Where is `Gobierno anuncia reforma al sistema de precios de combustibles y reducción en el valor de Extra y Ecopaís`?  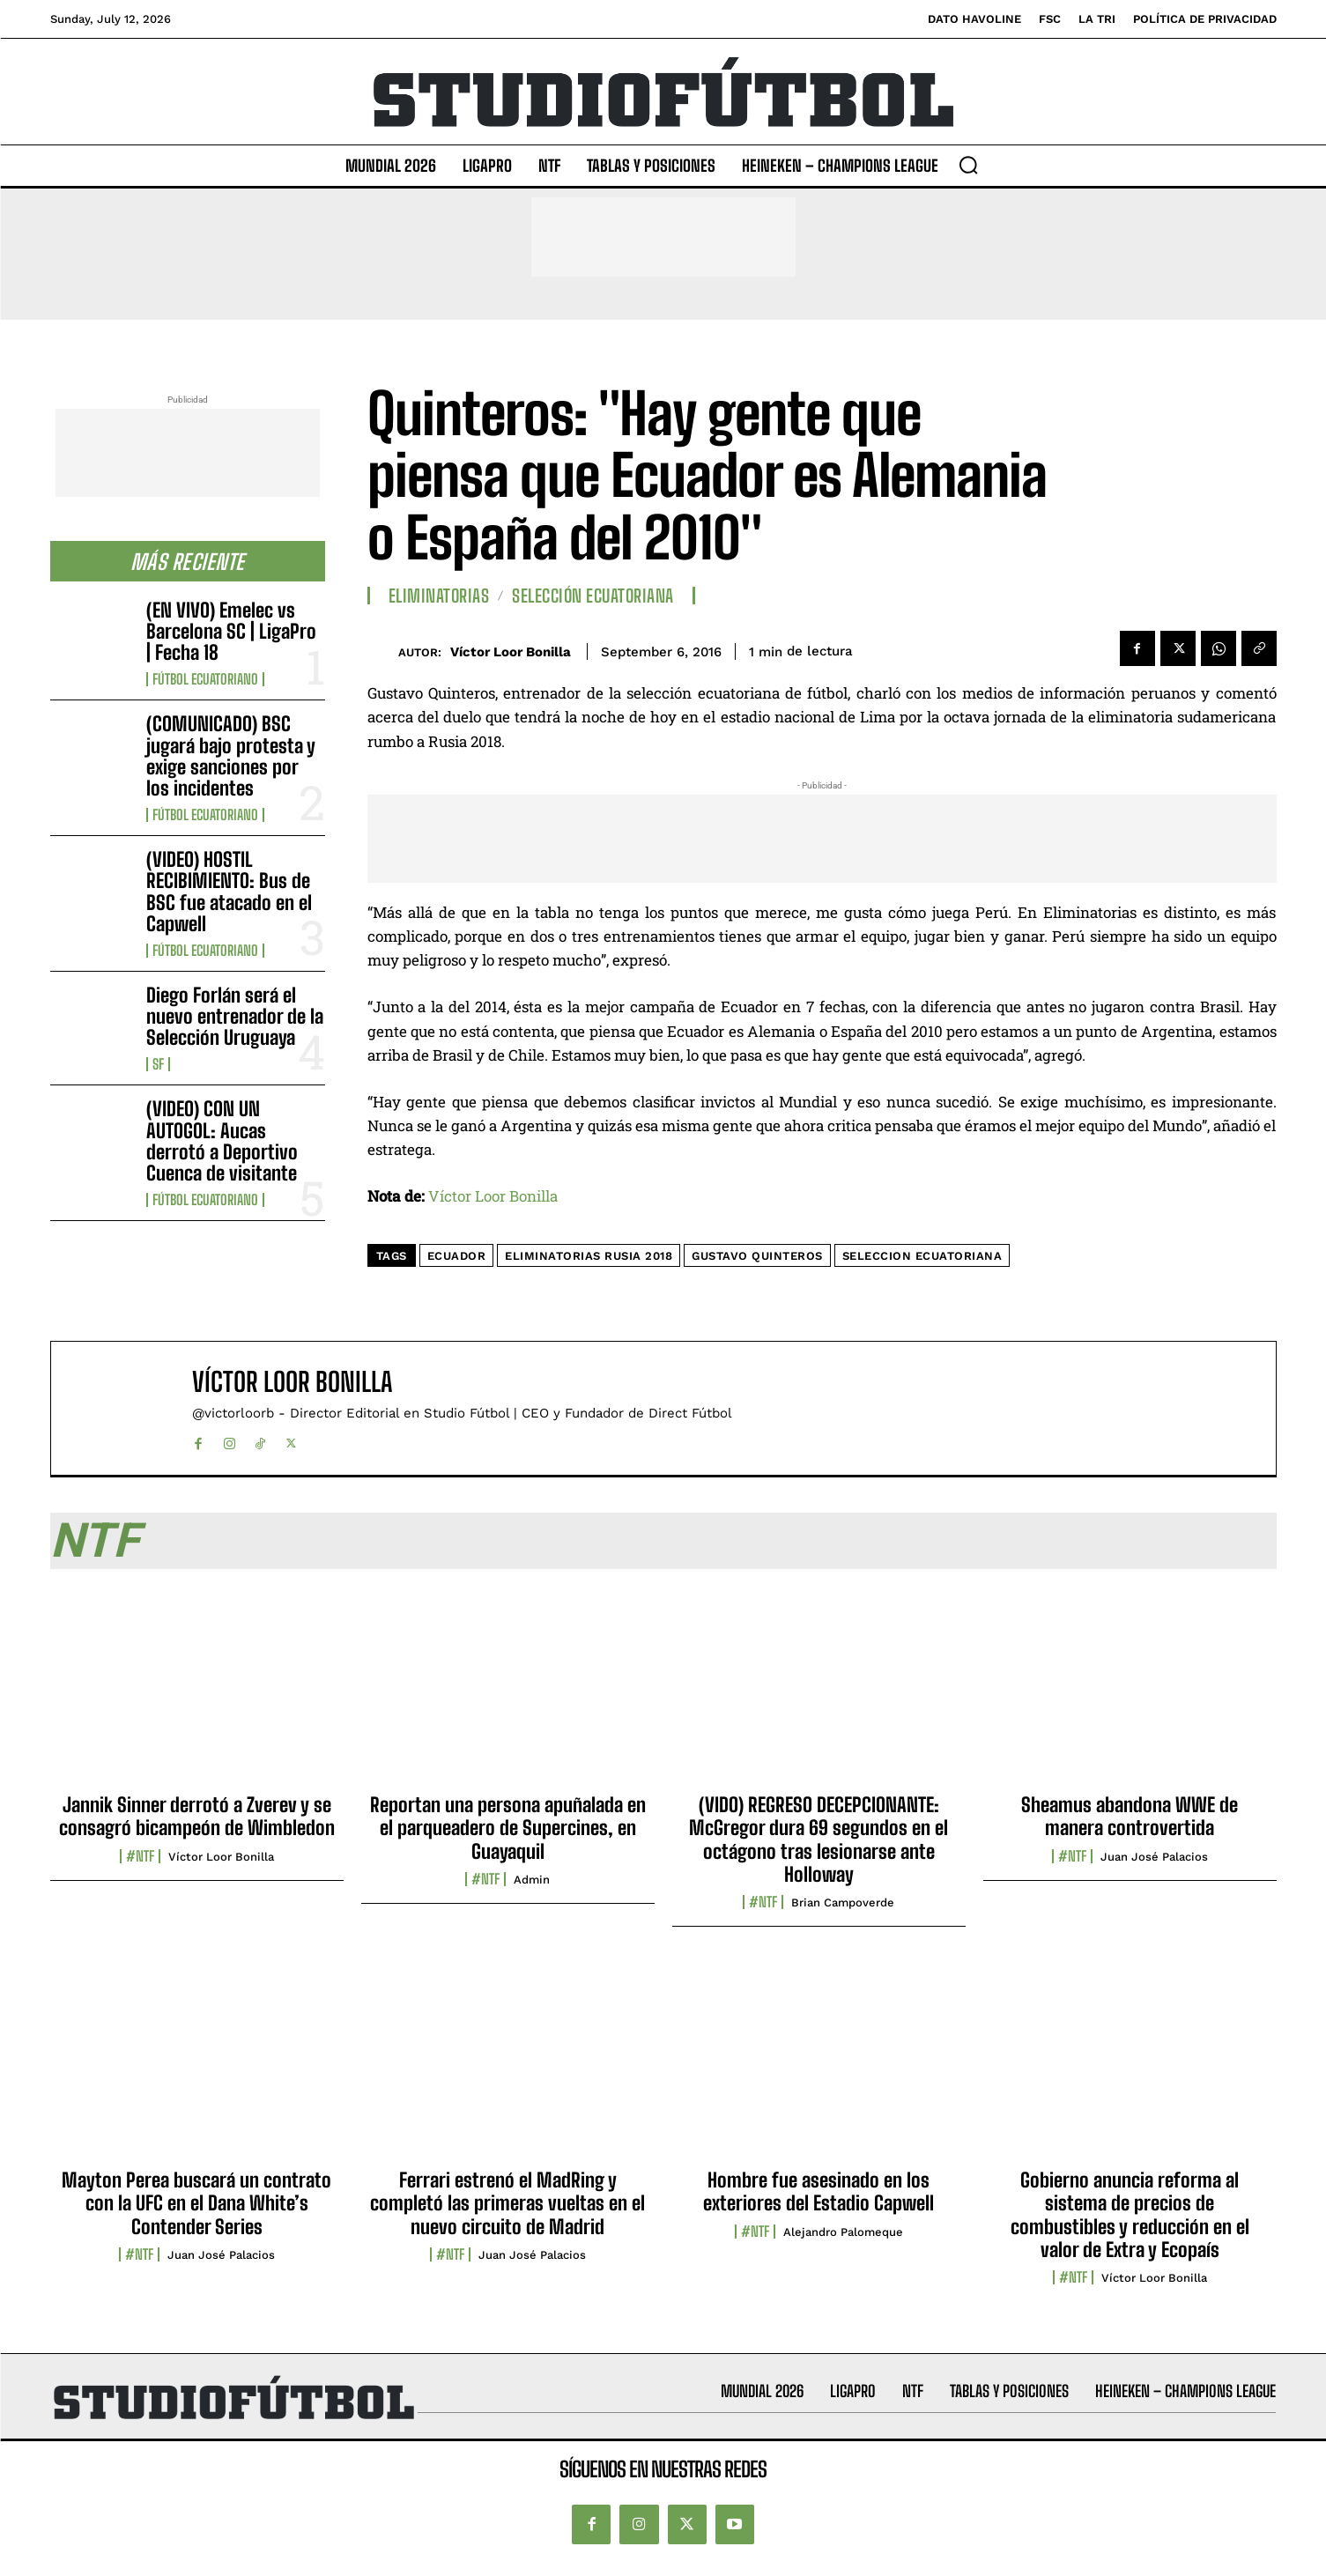
Gobierno anuncia reforma al sistema de precios de combustibles y reducción en el valor de Extra y Ecopaís is located at coordinates (1130, 2214).